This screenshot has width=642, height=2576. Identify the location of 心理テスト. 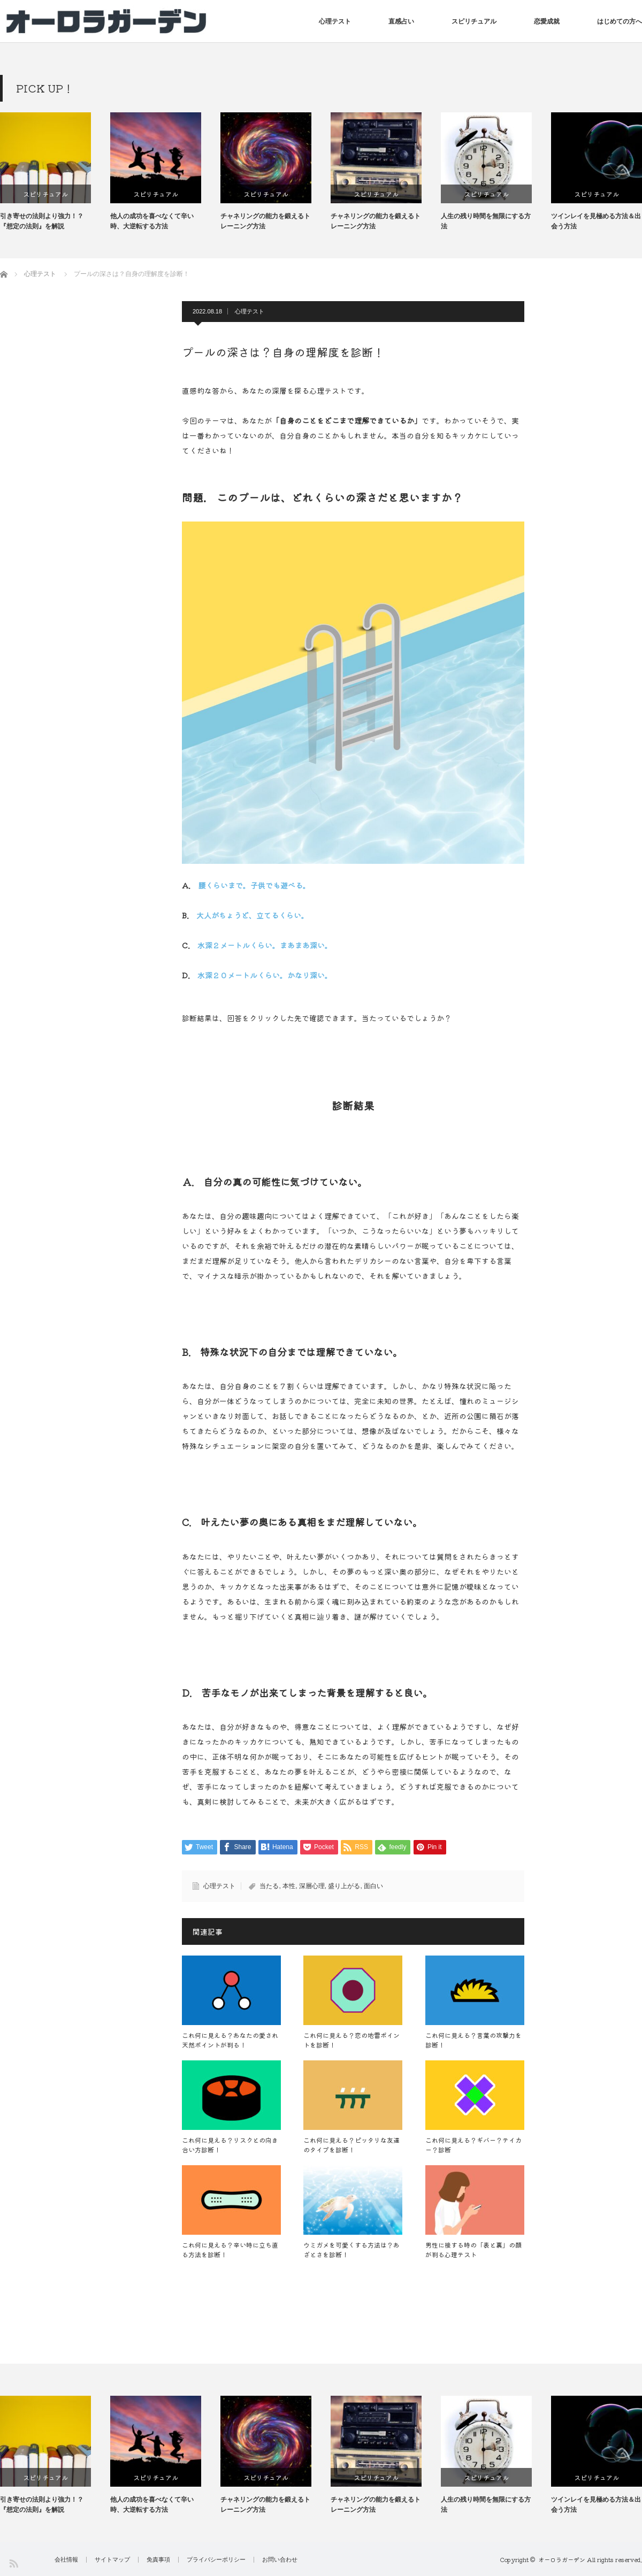
(335, 21).